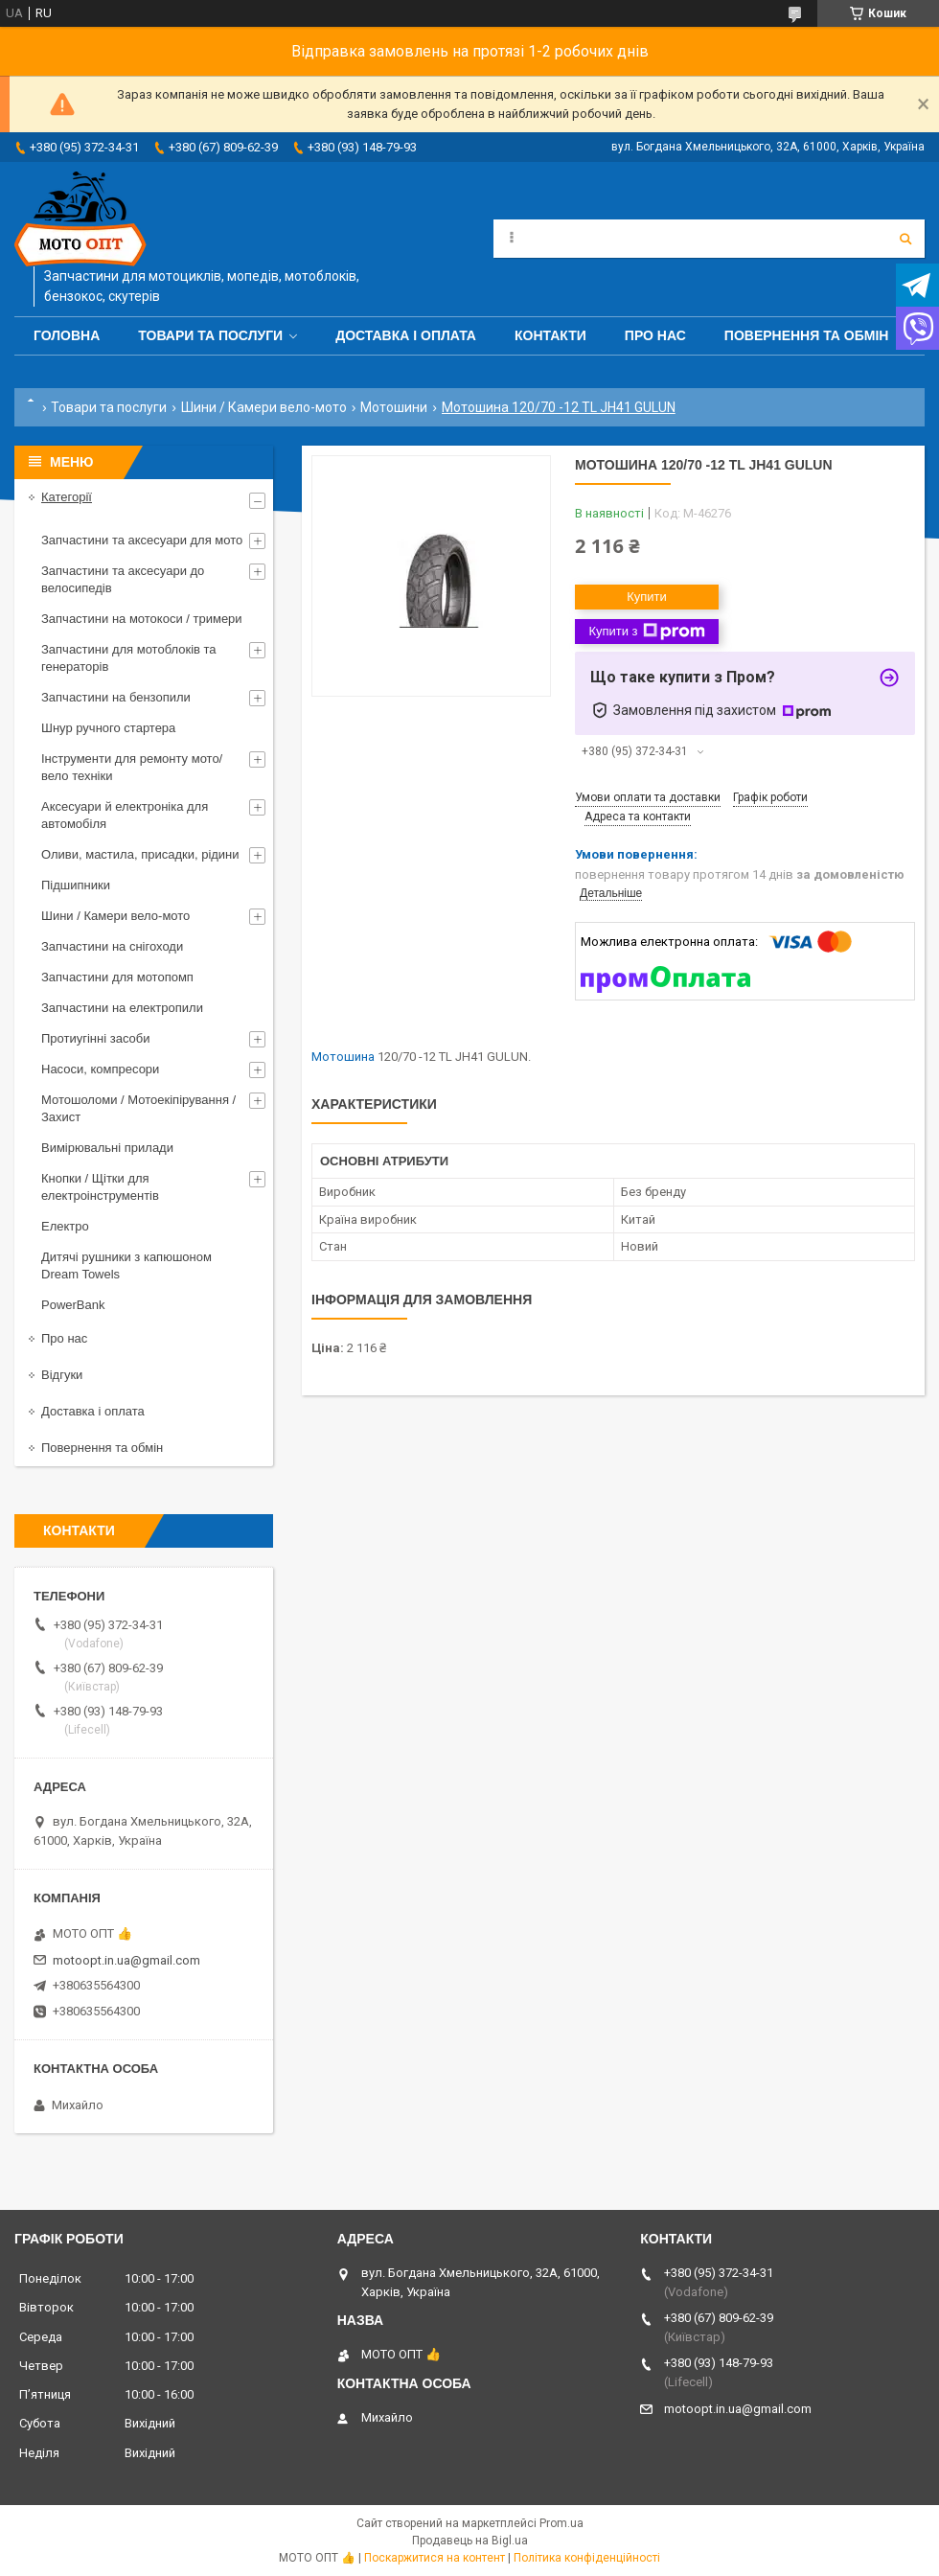 Image resolution: width=939 pixels, height=2576 pixels. I want to click on Запчастини на бензопили, so click(116, 697).